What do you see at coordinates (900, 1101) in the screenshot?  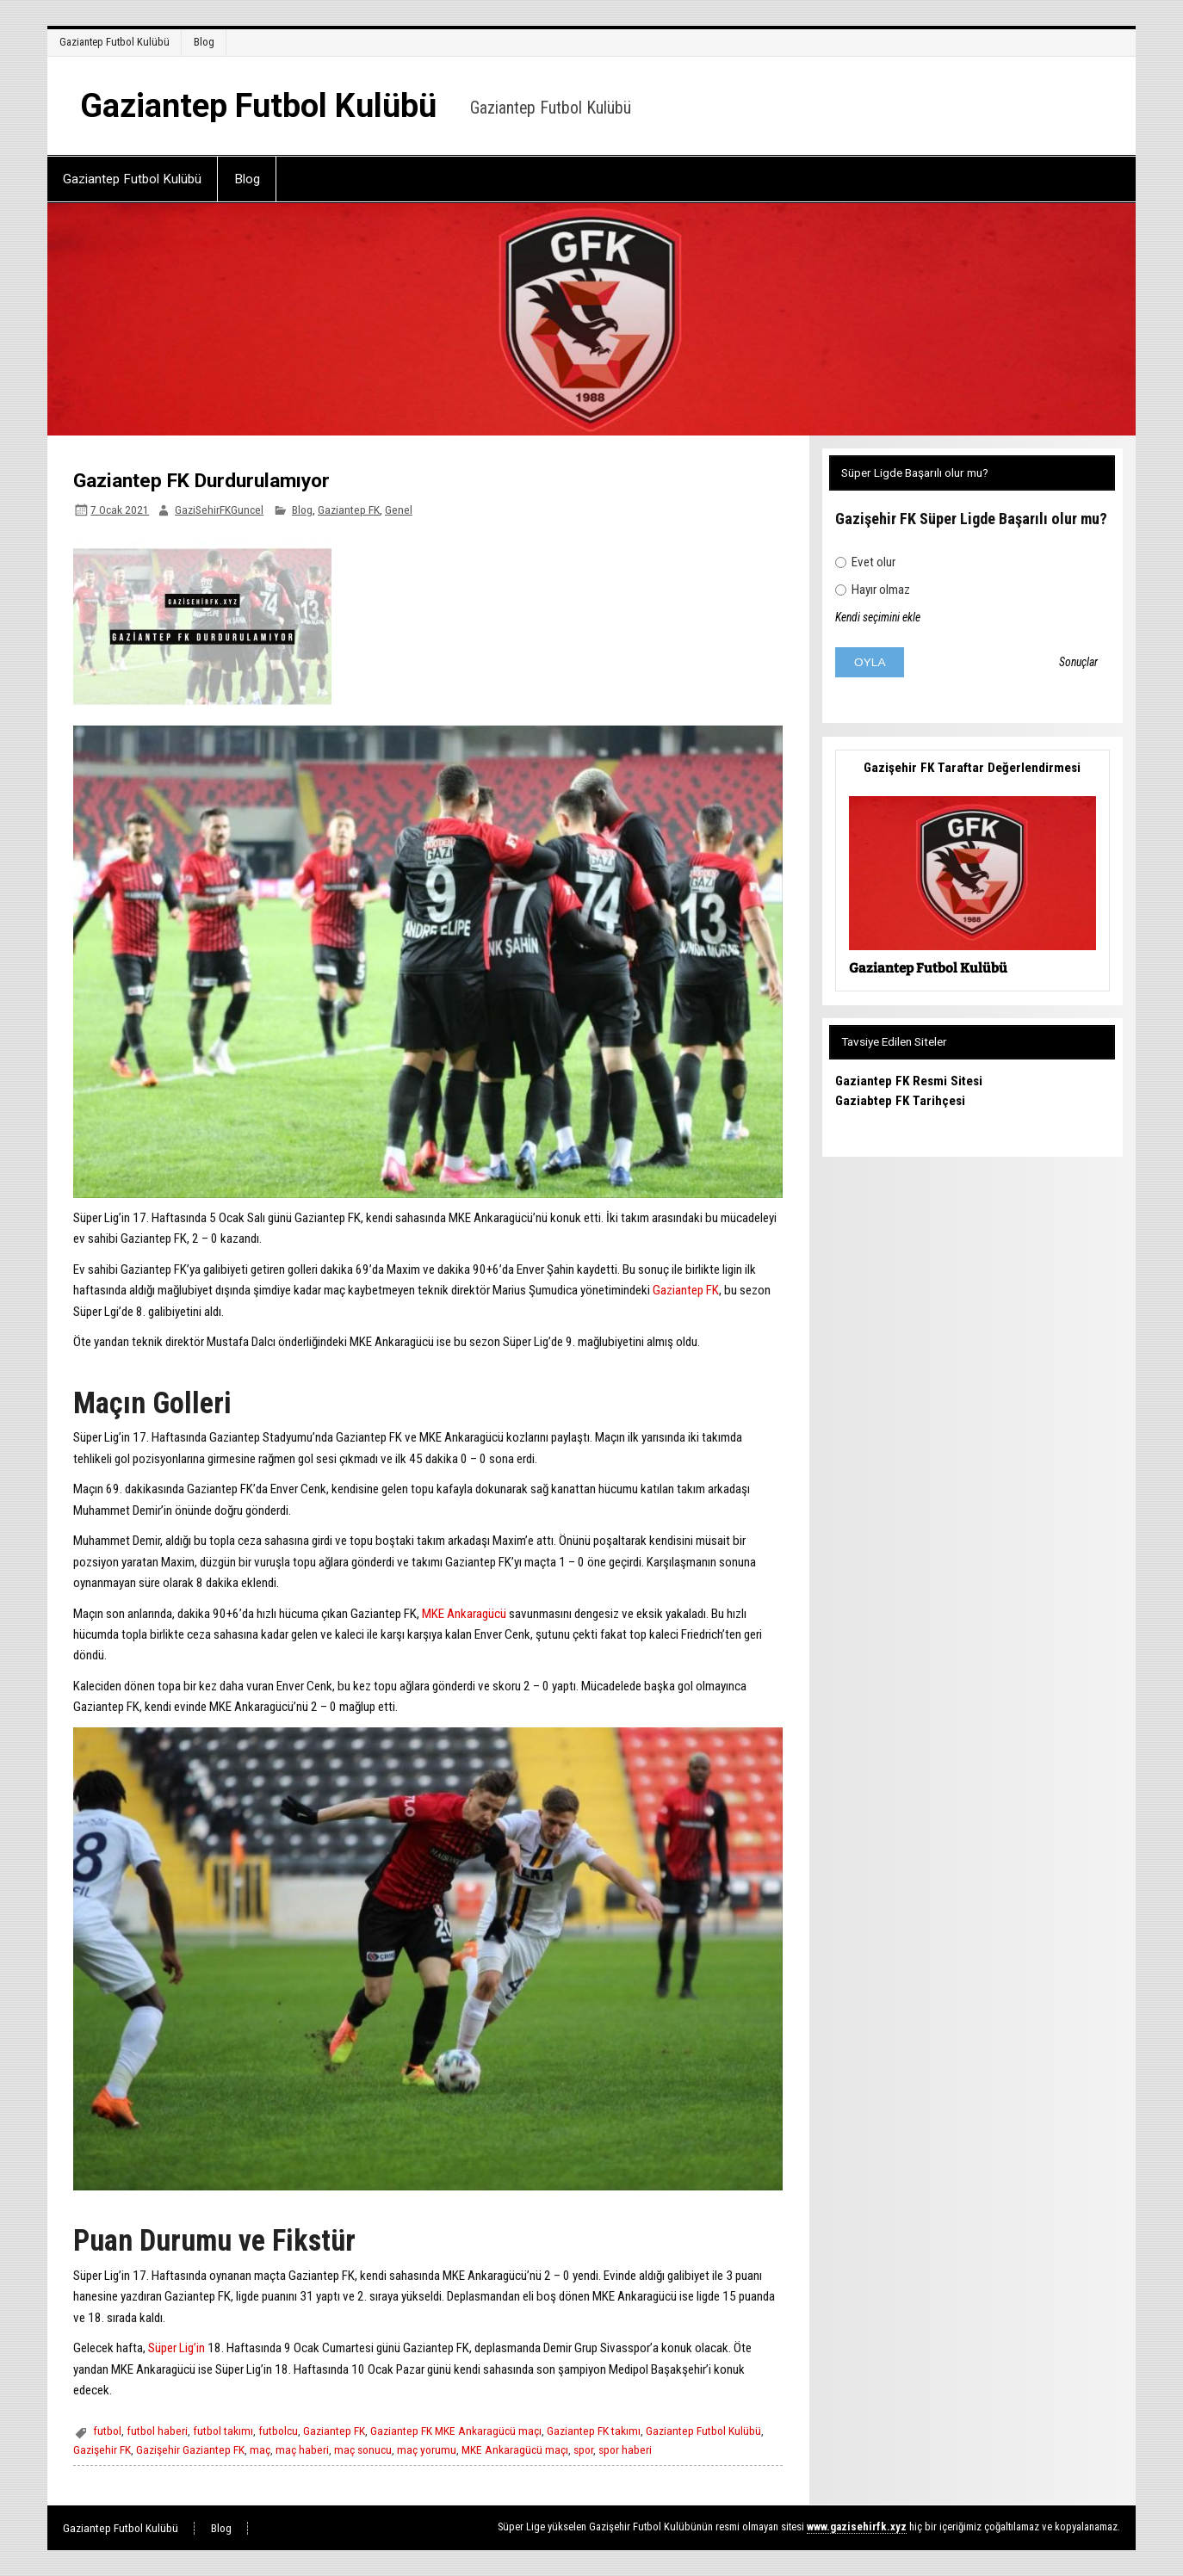 I see `Gaziabtep FK Tarihçesi` at bounding box center [900, 1101].